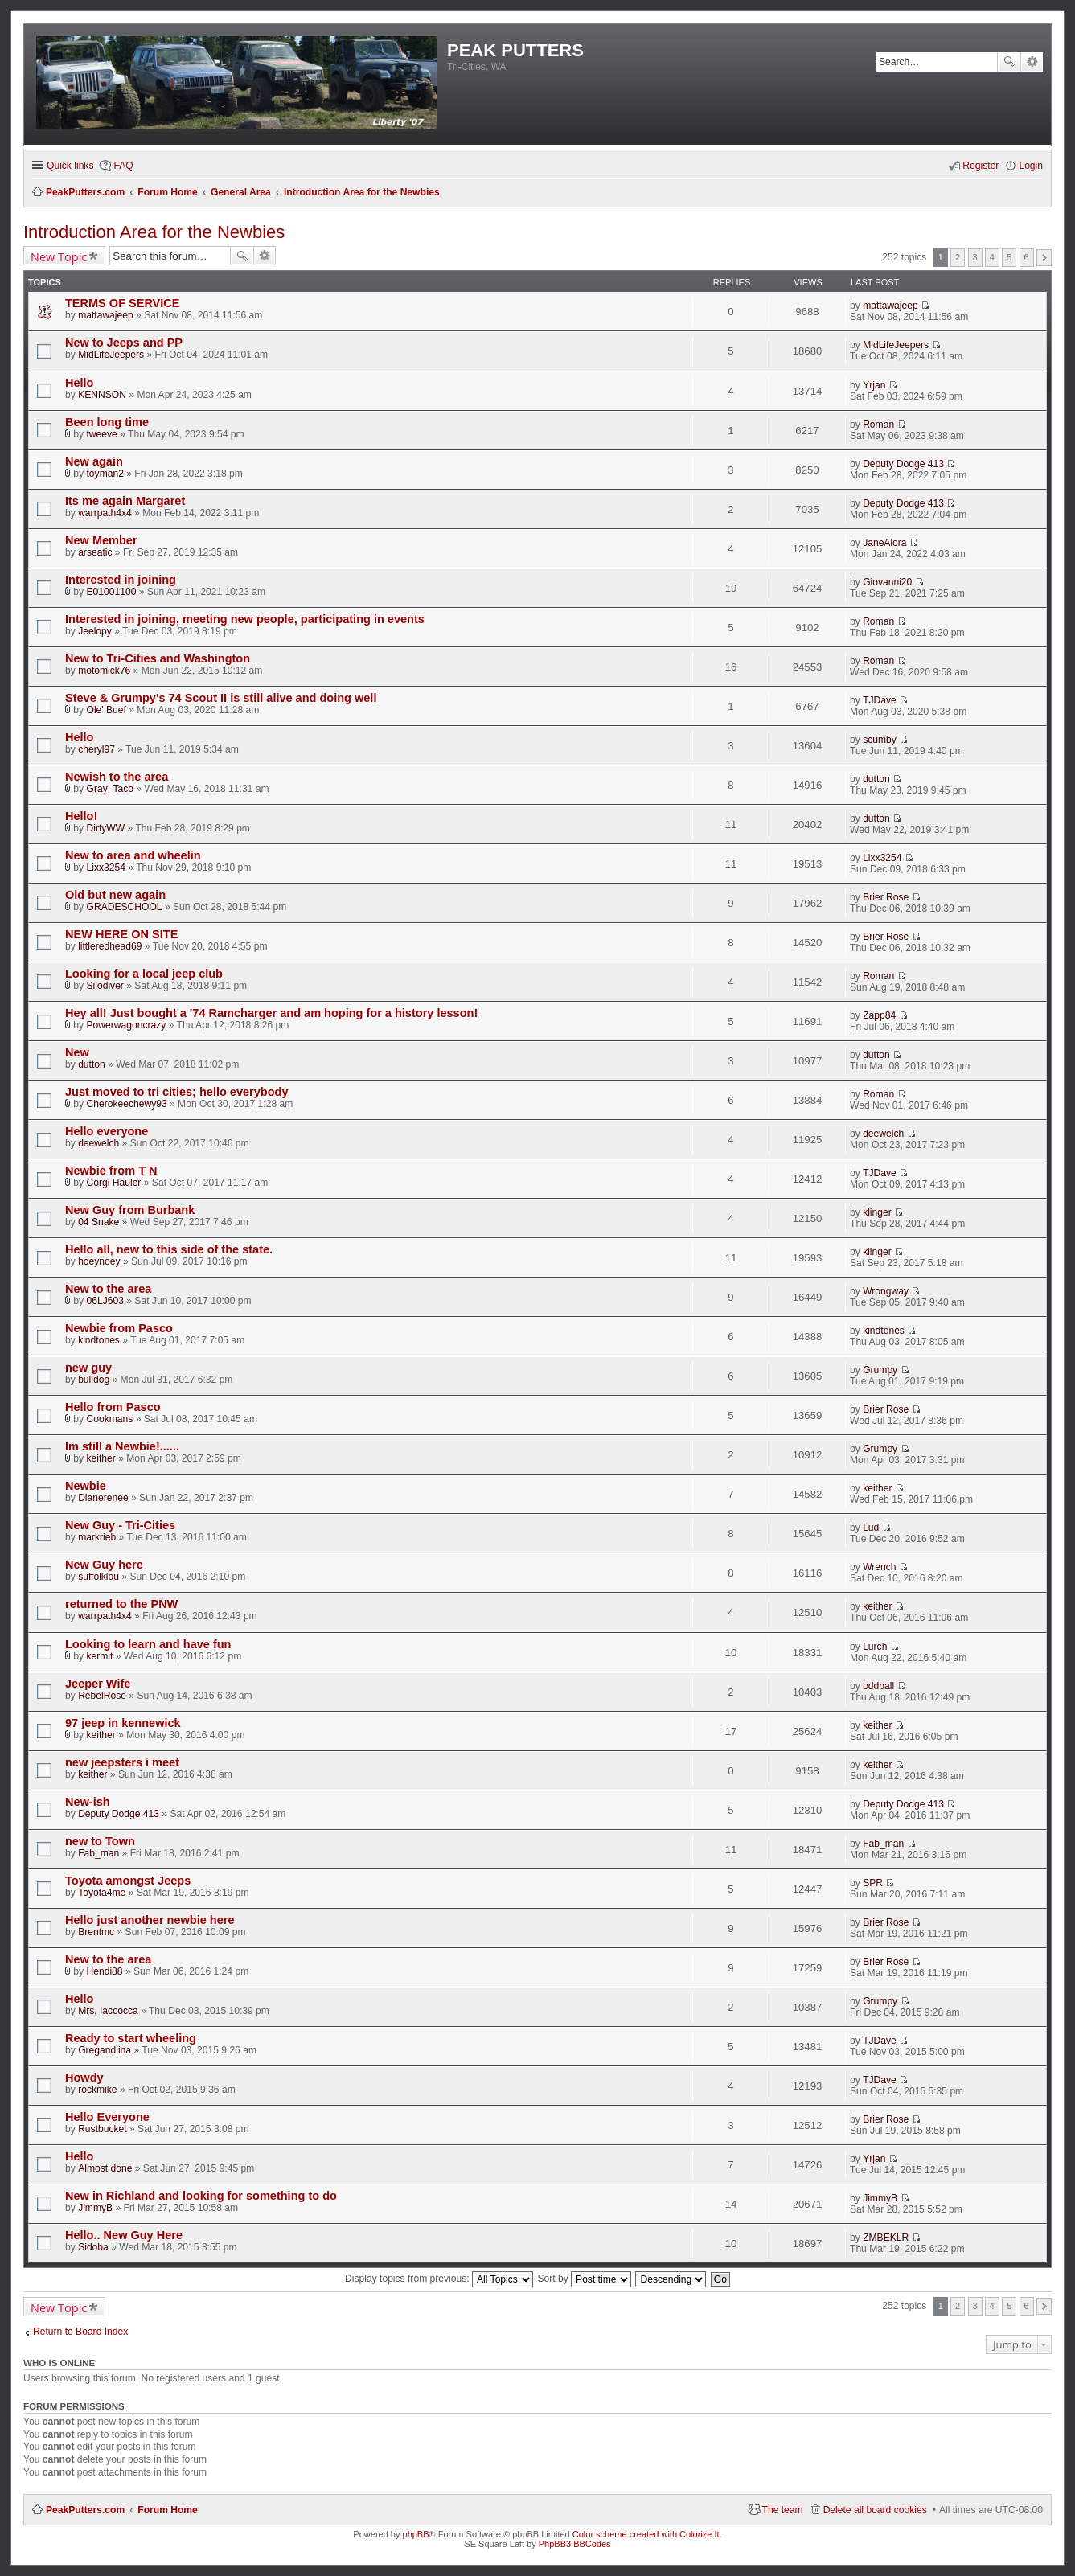  I want to click on Ole' Buef, so click(106, 710).